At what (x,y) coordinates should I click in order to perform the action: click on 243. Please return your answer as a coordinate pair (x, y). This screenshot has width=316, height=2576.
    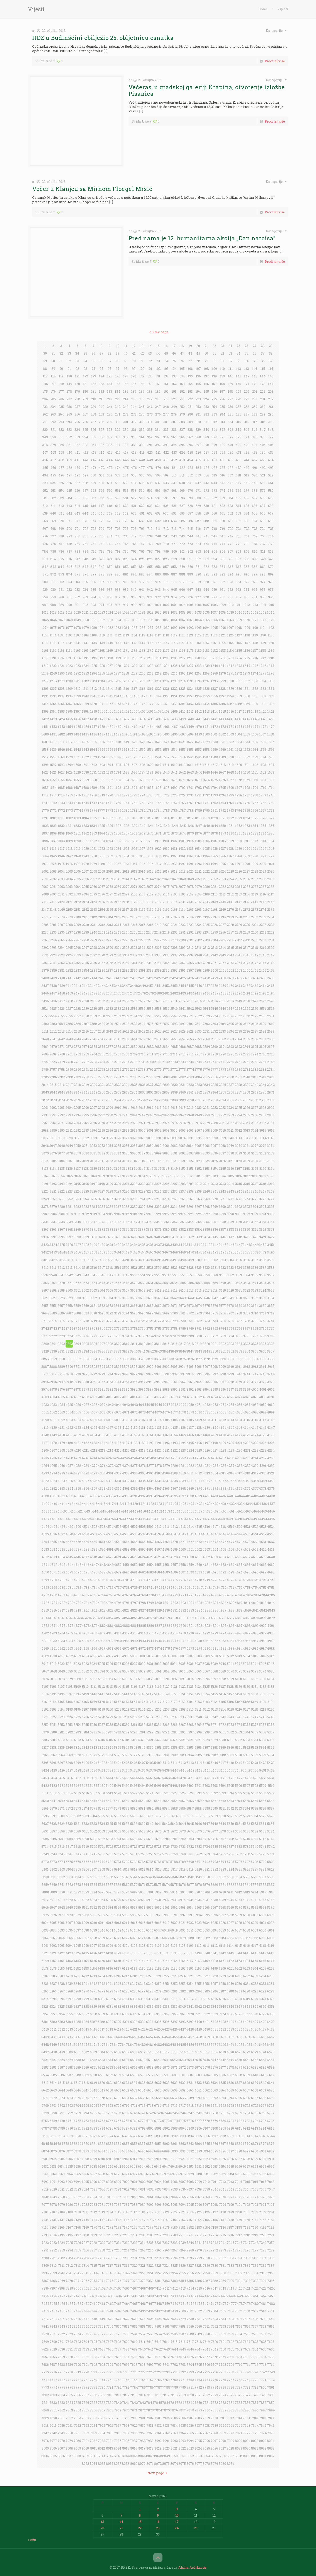
    Looking at the image, I should click on (125, 406).